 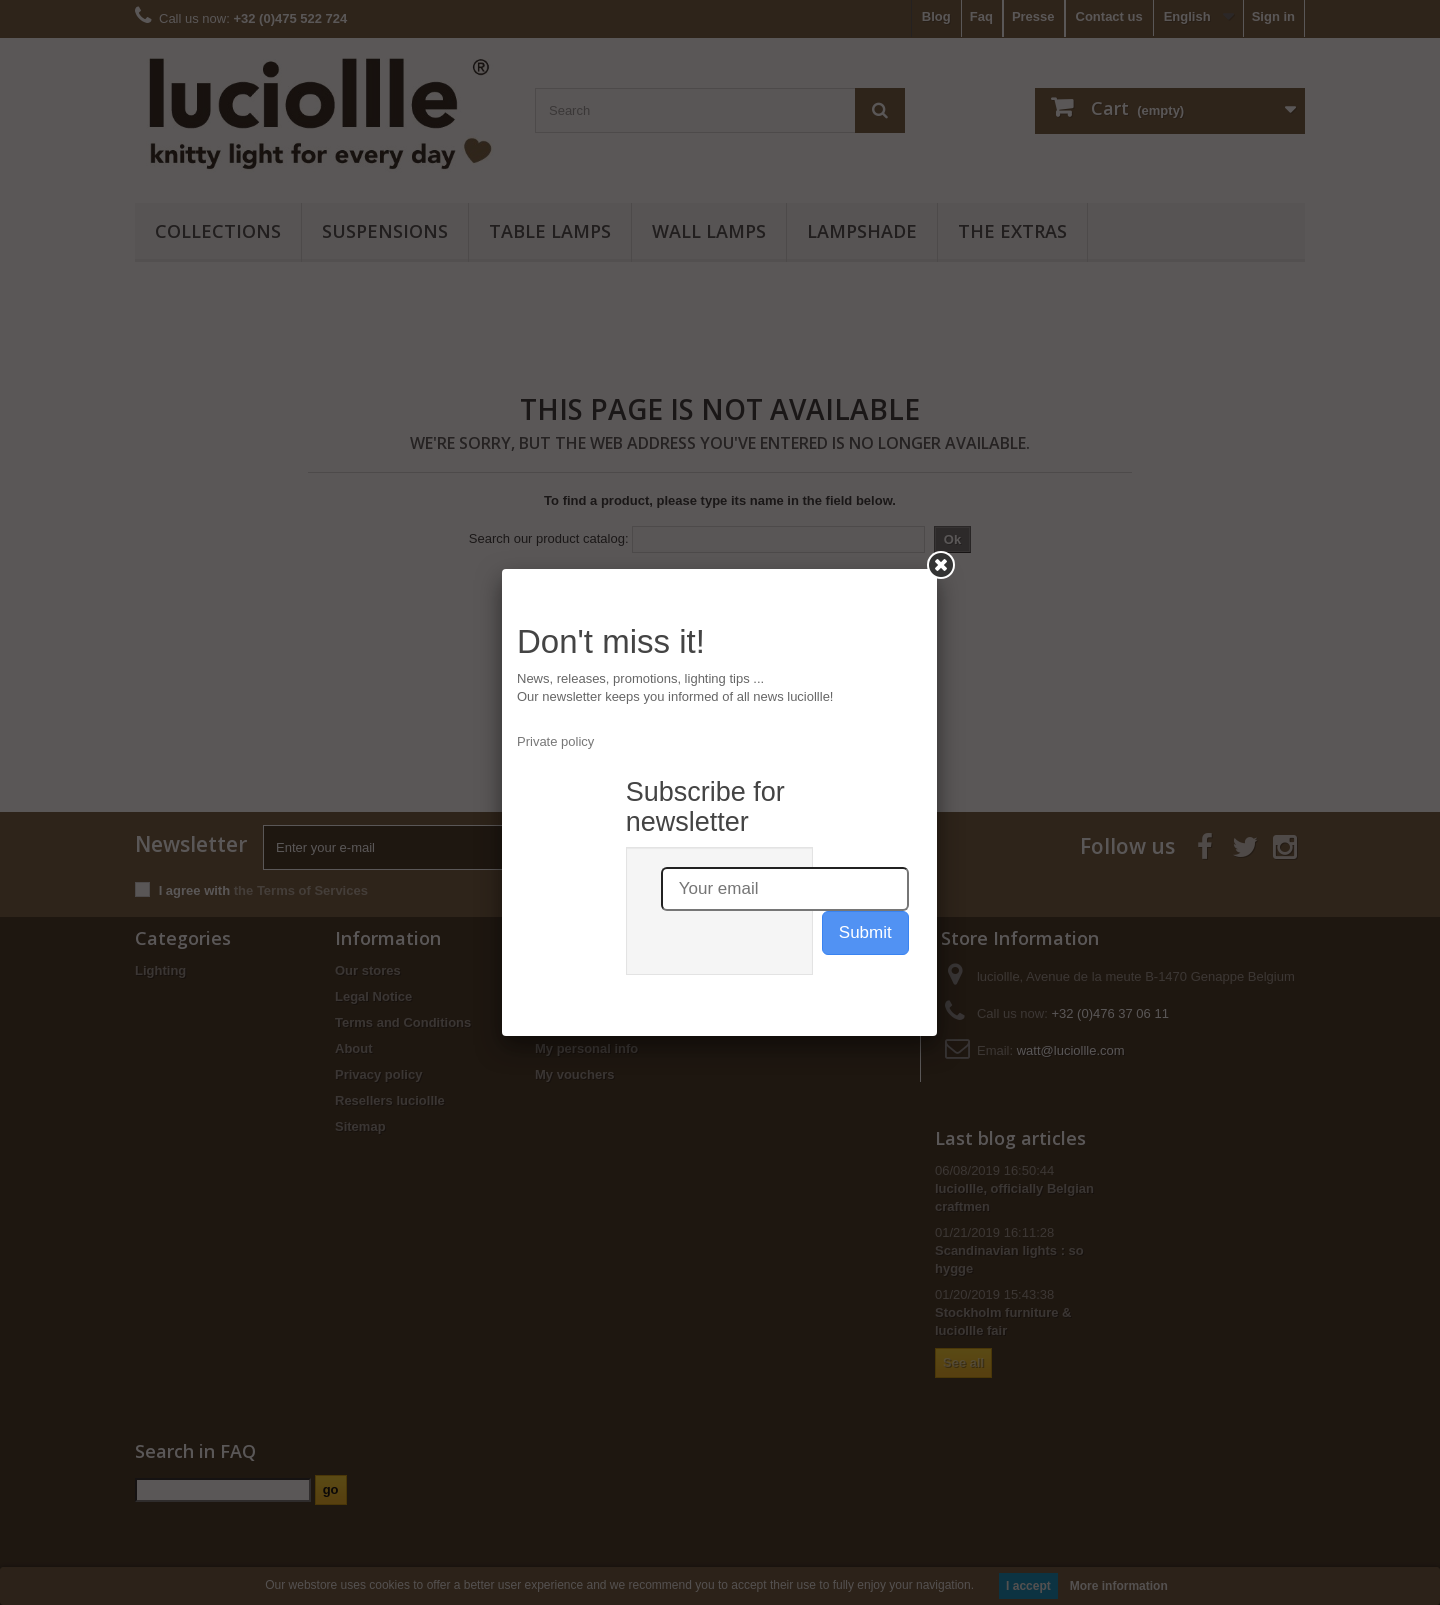 I want to click on Private policy, so click(x=555, y=741).